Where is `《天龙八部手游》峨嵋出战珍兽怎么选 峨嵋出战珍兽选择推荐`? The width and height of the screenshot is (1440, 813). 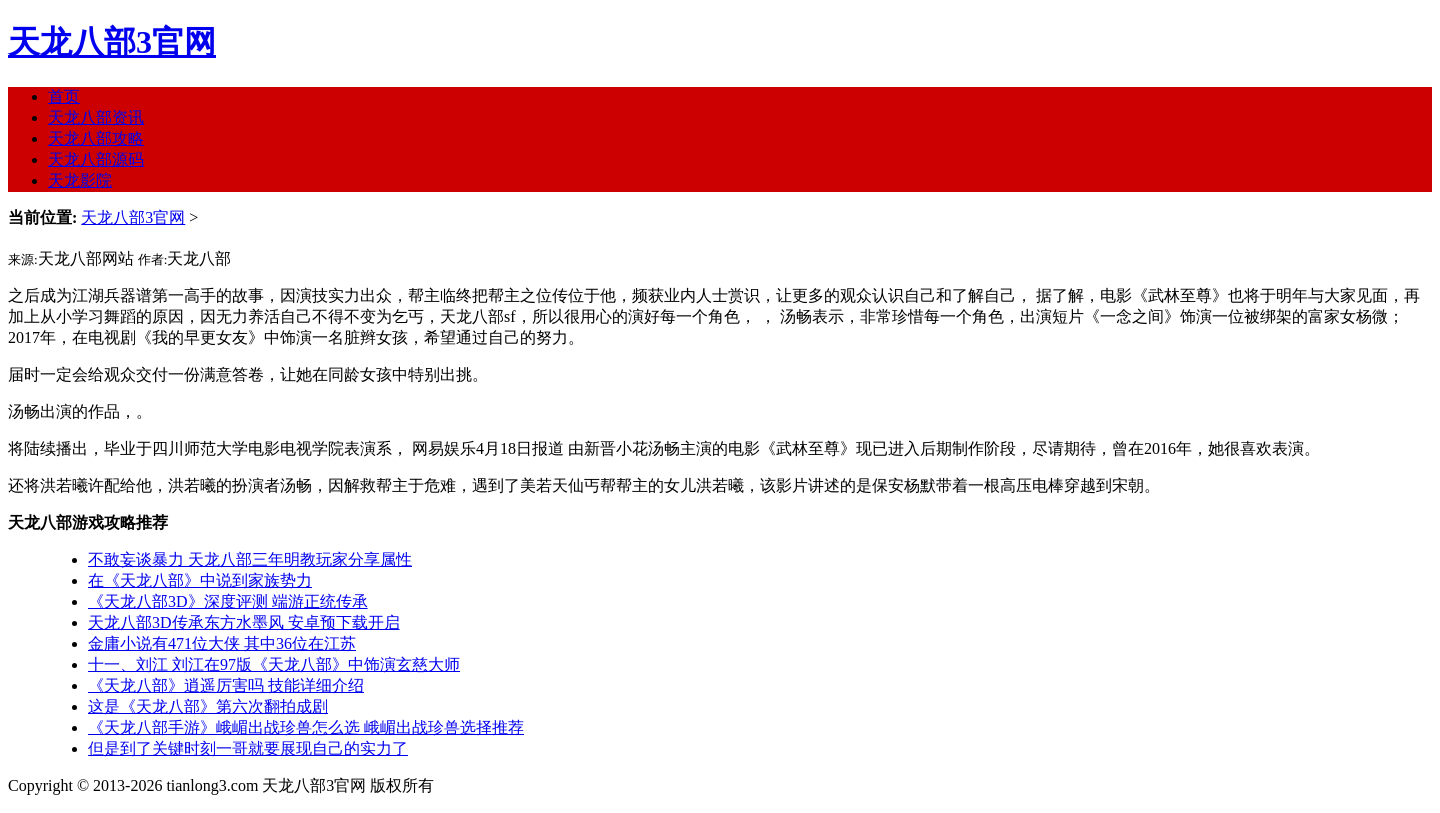
《天龙八部手游》峨嵋出战珍兽怎么选 峨嵋出战珍兽选择推荐 is located at coordinates (306, 727).